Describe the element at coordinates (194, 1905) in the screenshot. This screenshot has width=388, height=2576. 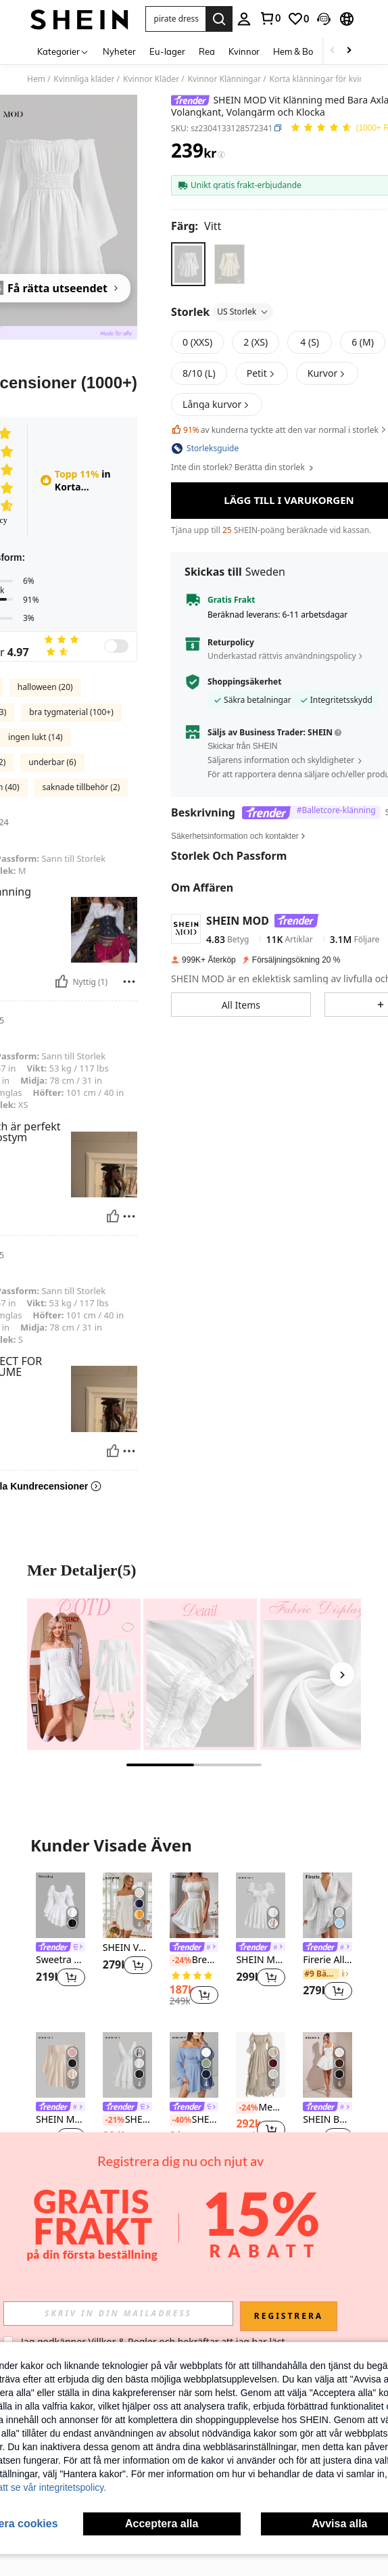
I see `[Breezaya Off Shoulder Frilled Rynkad midja Puffärm Lagerfåll Milkmaid Dress Semester Strandoutfits Dam]` at that location.